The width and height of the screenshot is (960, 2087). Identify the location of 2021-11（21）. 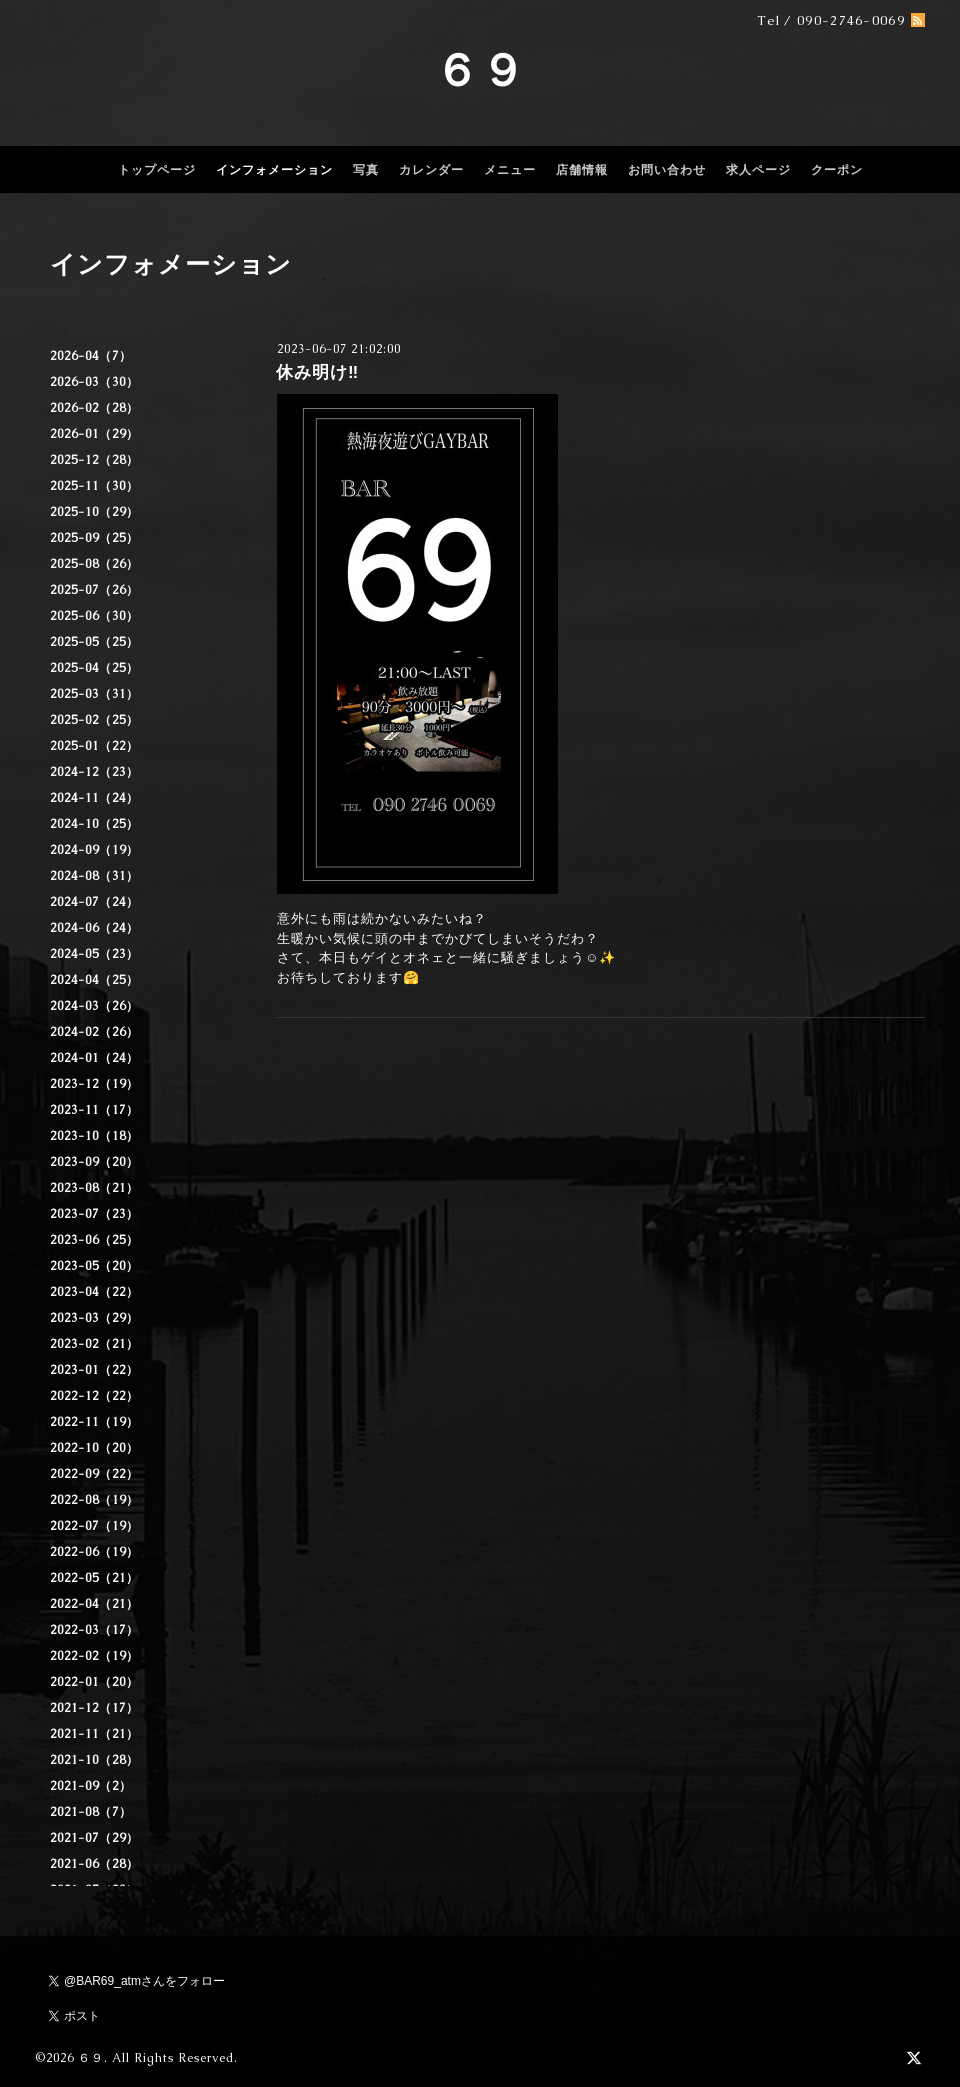
(94, 1734).